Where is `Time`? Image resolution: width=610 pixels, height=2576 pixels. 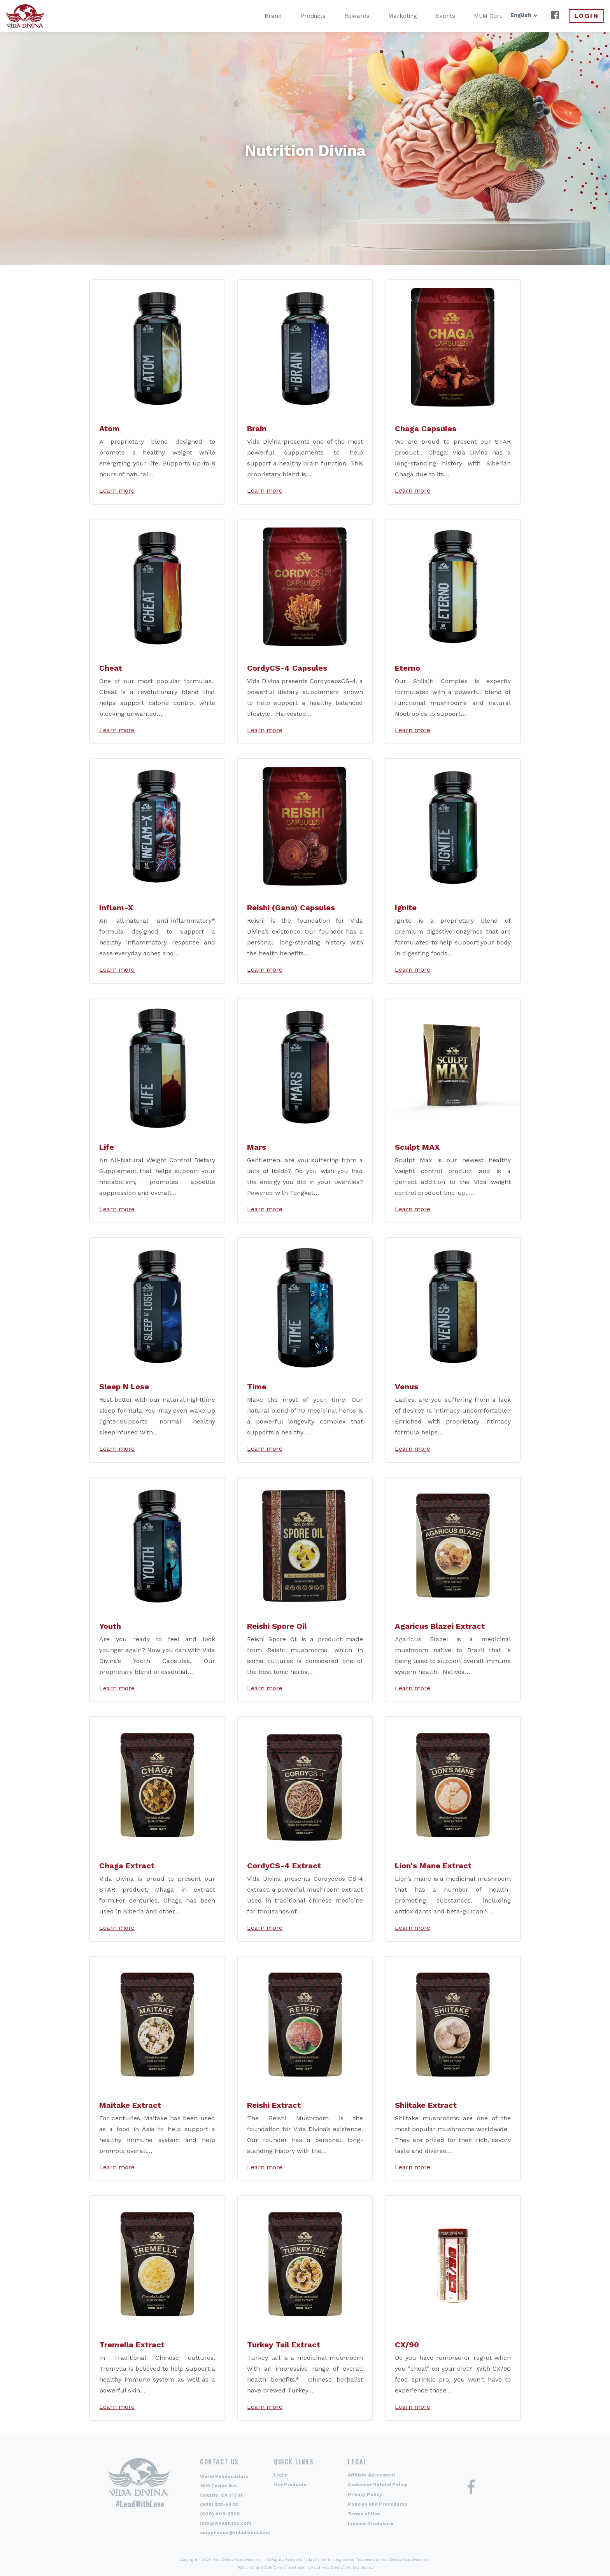
Time is located at coordinates (256, 1386).